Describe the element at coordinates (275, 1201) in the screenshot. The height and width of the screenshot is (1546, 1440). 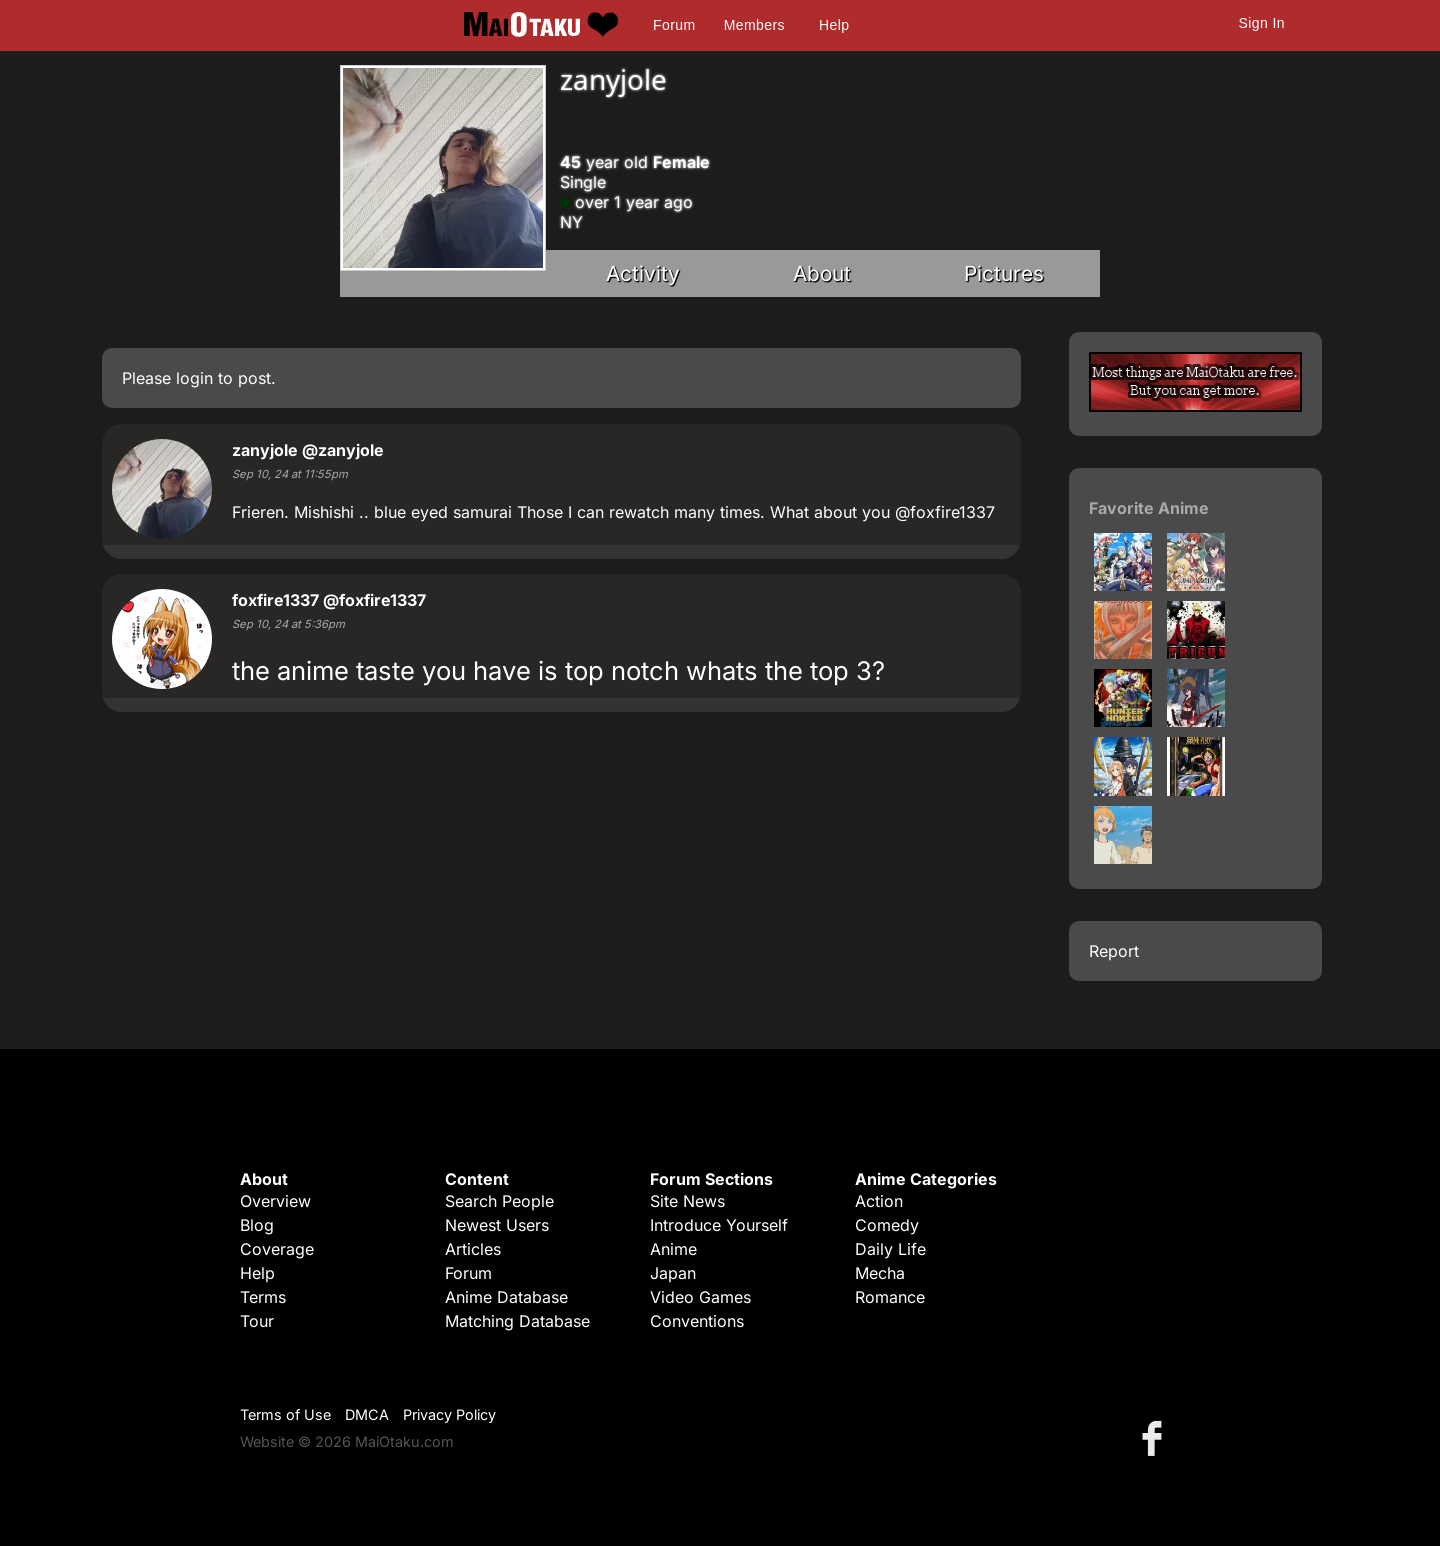
I see `Overview` at that location.